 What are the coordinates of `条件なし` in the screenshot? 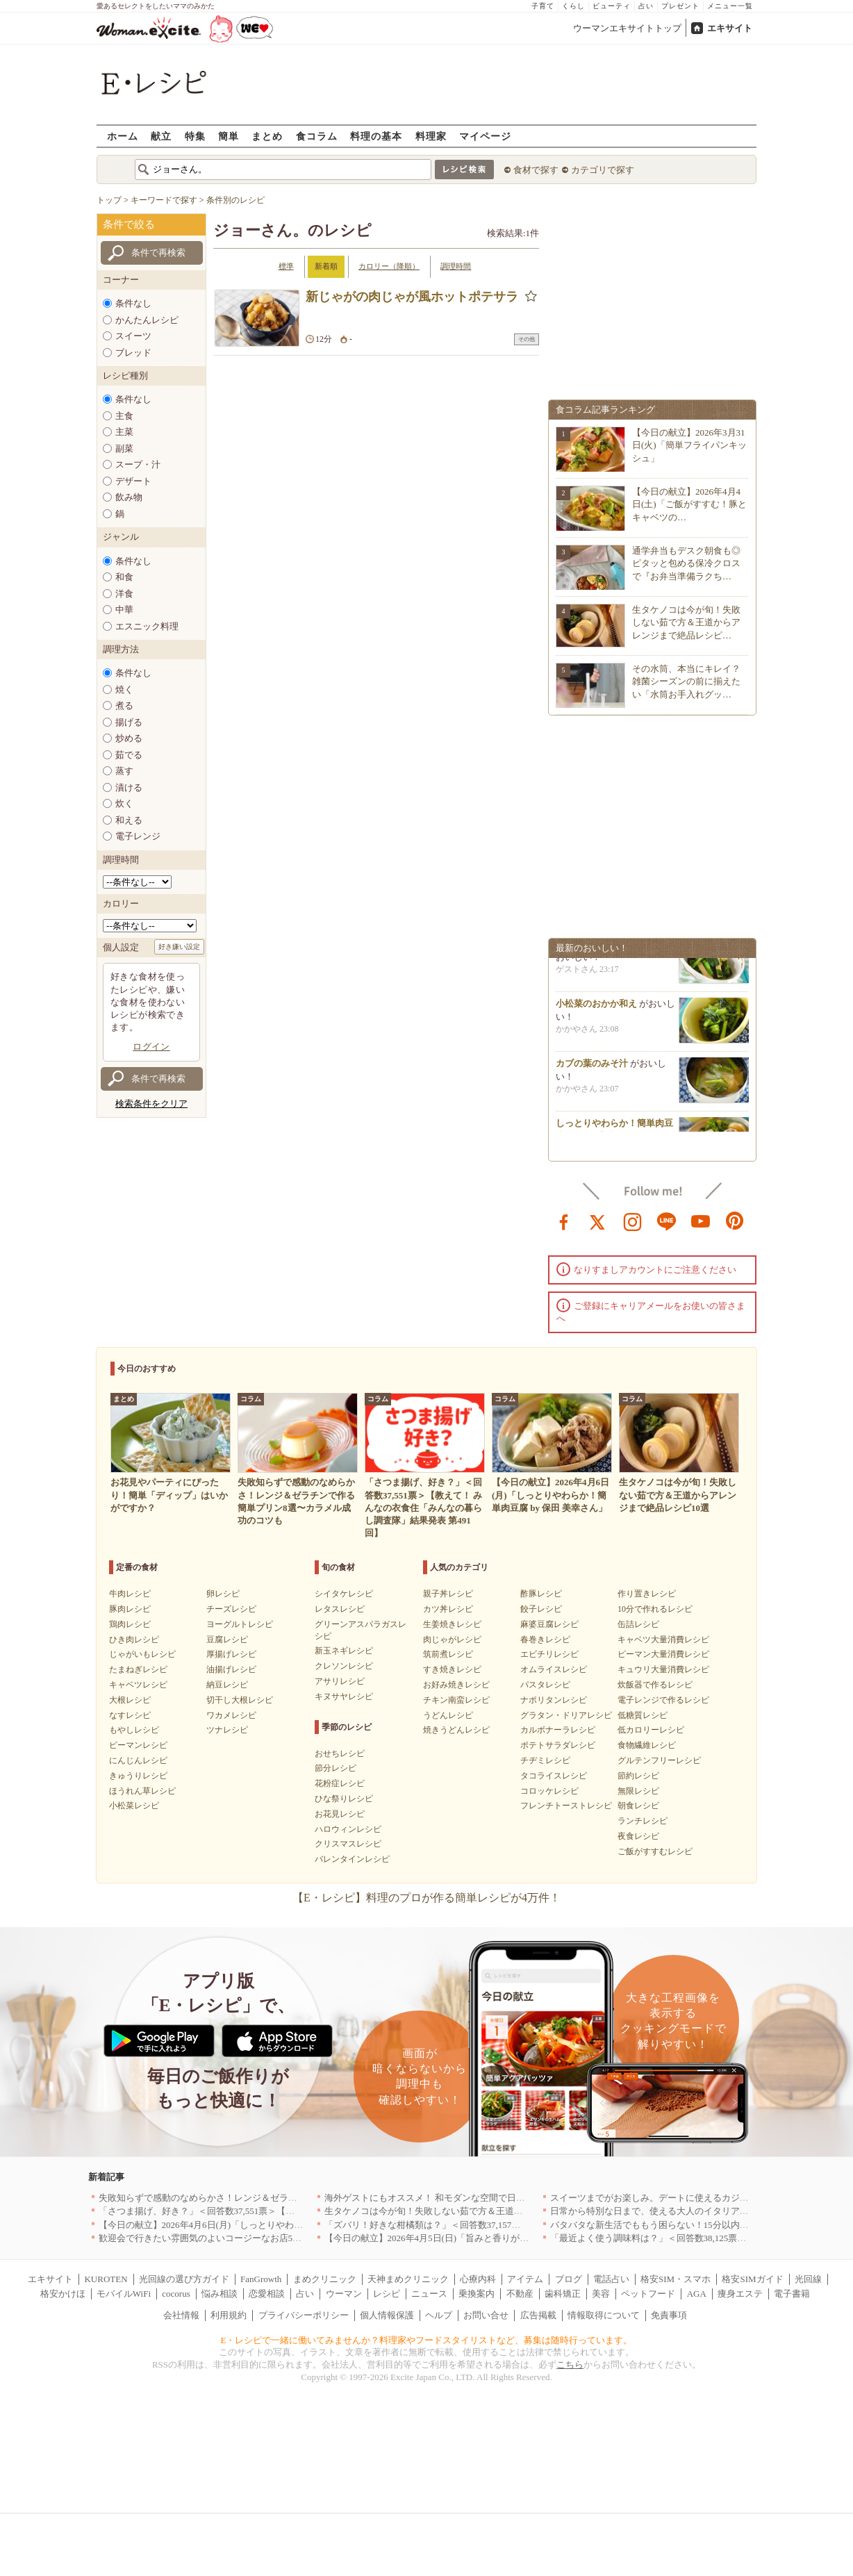 It's located at (133, 303).